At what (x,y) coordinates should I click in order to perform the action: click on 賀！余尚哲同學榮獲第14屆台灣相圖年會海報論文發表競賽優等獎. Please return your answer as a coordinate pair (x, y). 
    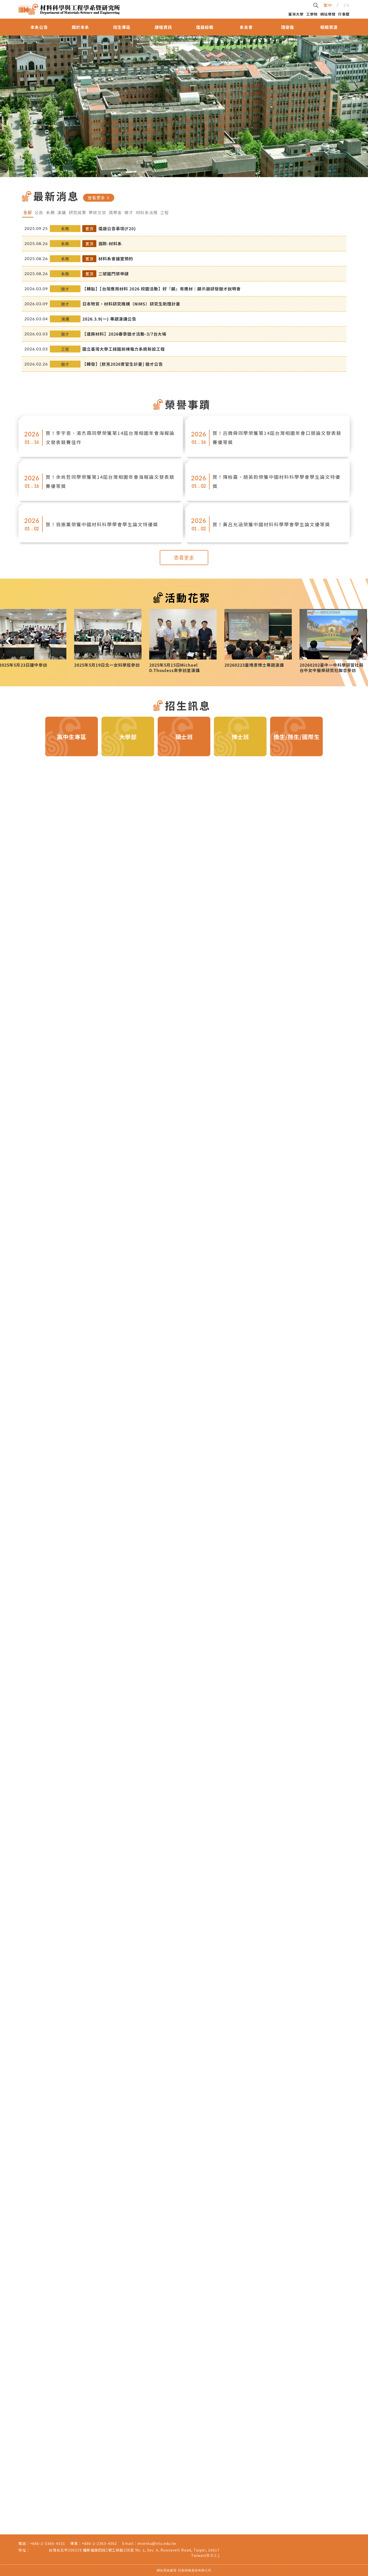
    Looking at the image, I should click on (110, 481).